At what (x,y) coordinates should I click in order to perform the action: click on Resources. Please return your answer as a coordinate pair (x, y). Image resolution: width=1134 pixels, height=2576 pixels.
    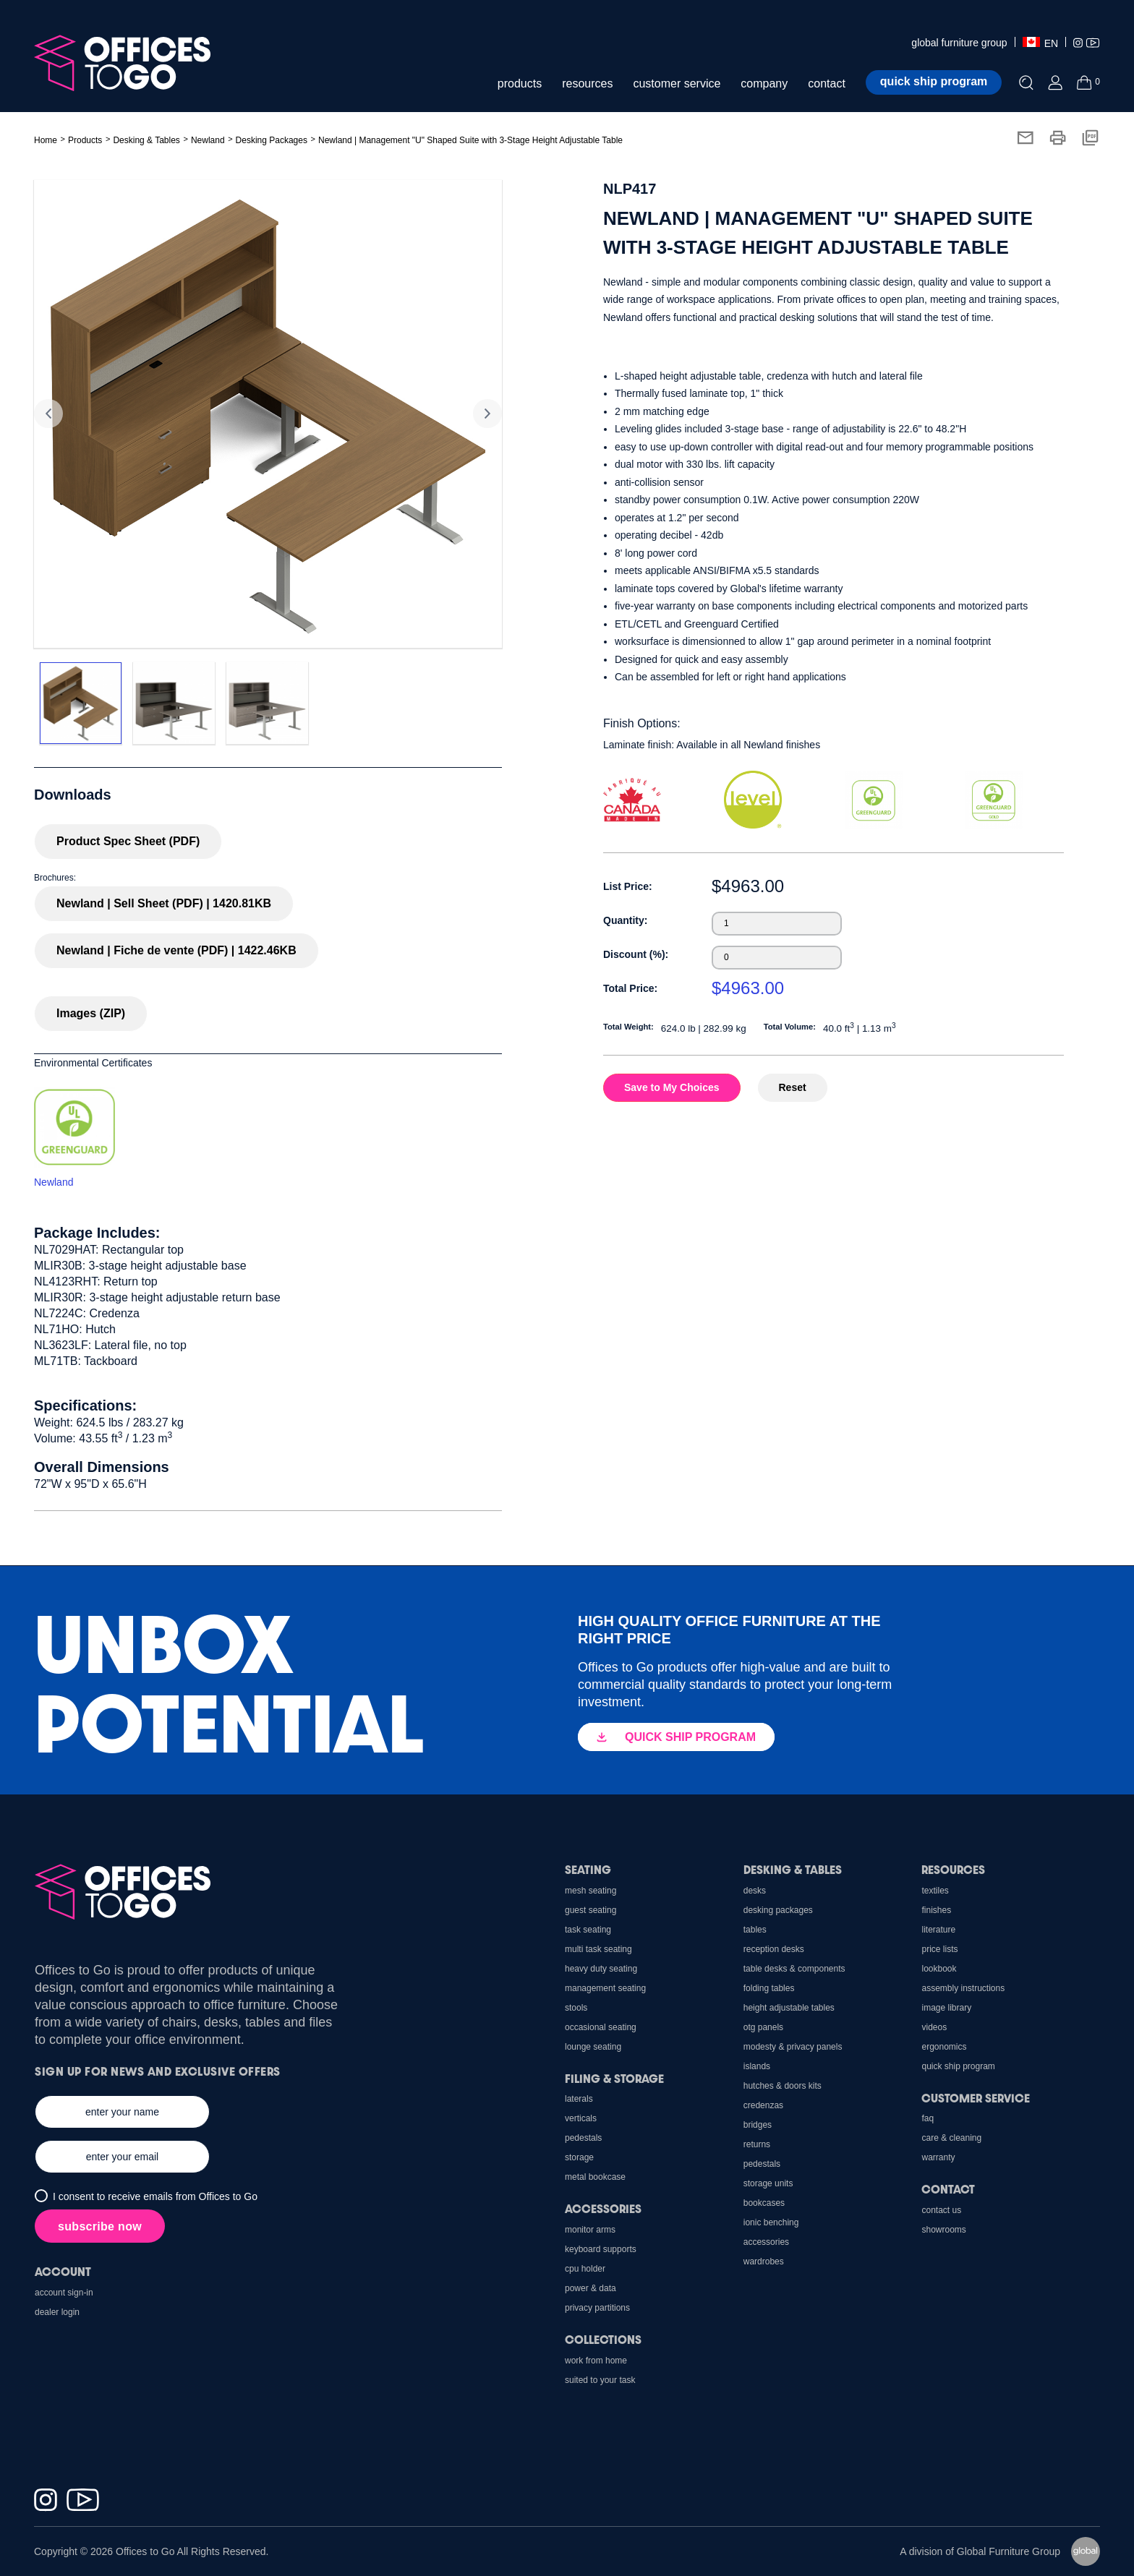
    Looking at the image, I should click on (953, 1869).